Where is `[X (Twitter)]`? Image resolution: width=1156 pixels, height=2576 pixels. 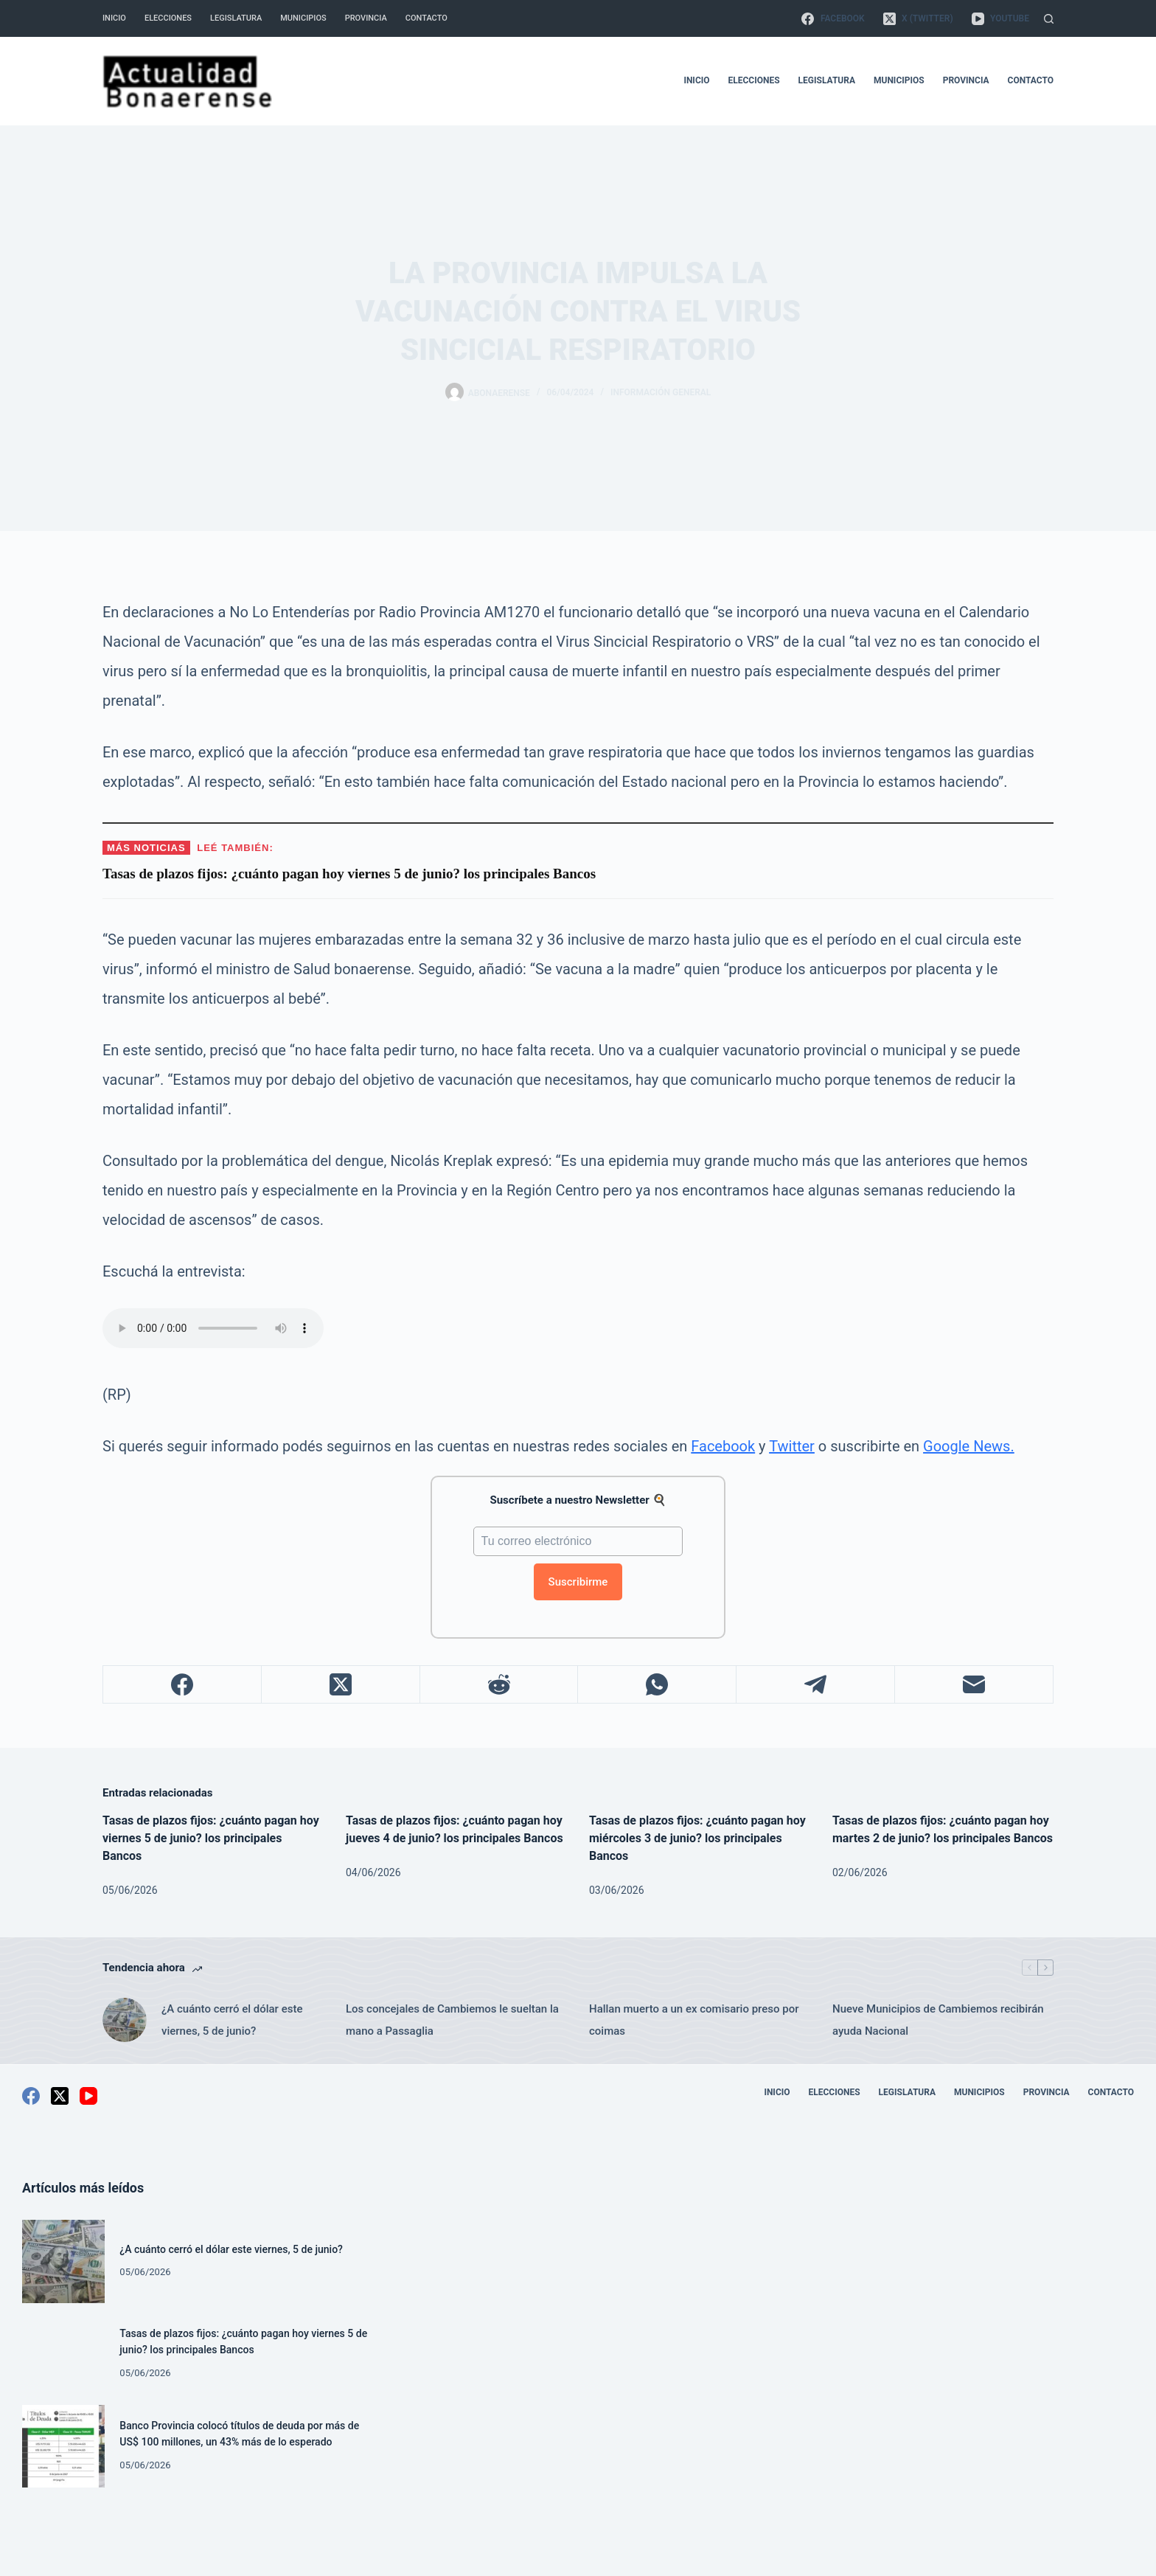
[X (Twitter)] is located at coordinates (918, 18).